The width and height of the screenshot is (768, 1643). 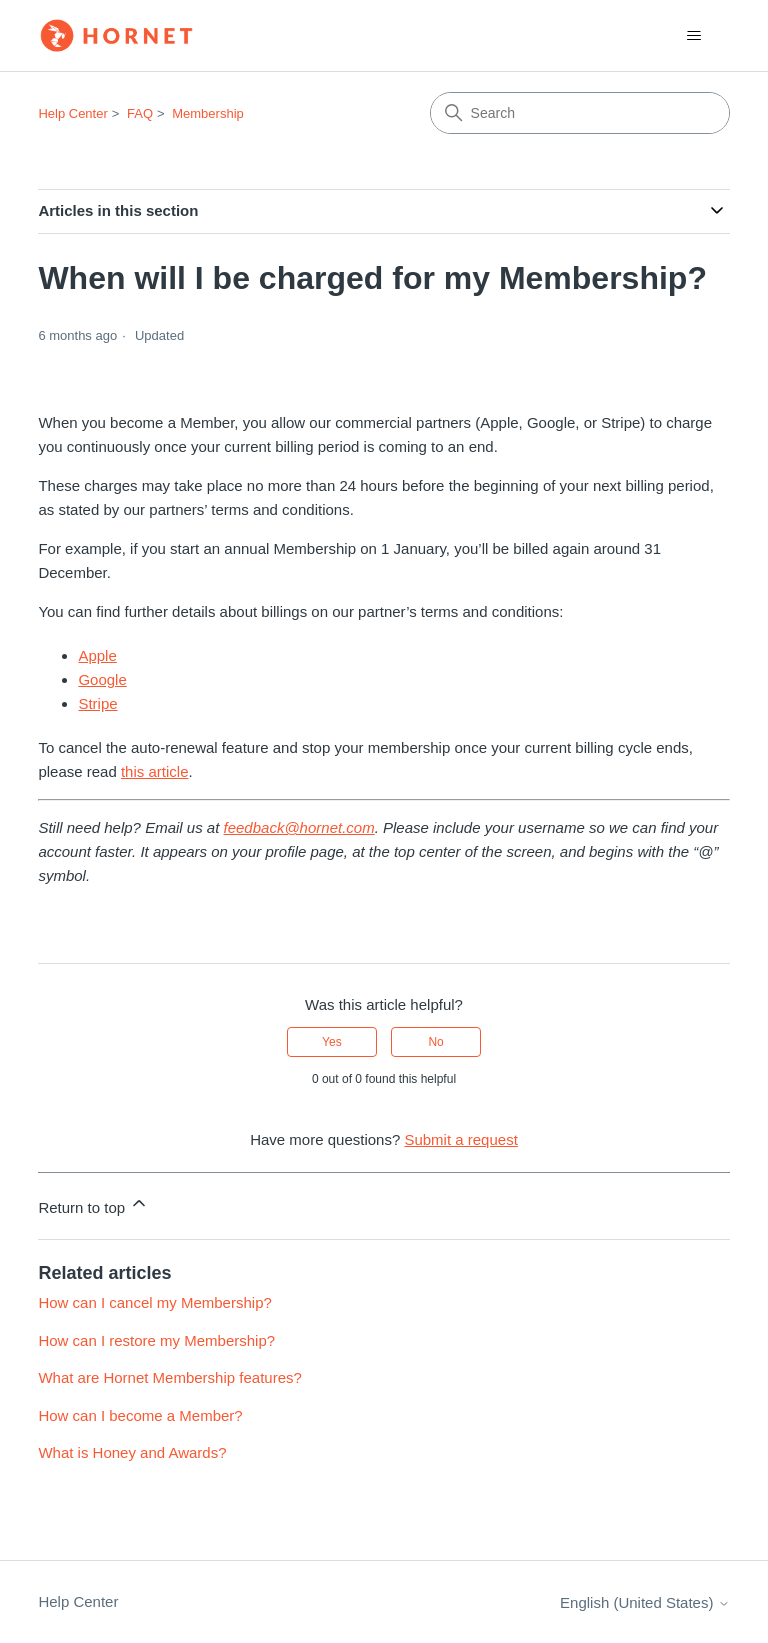 What do you see at coordinates (72, 113) in the screenshot?
I see `Help Center` at bounding box center [72, 113].